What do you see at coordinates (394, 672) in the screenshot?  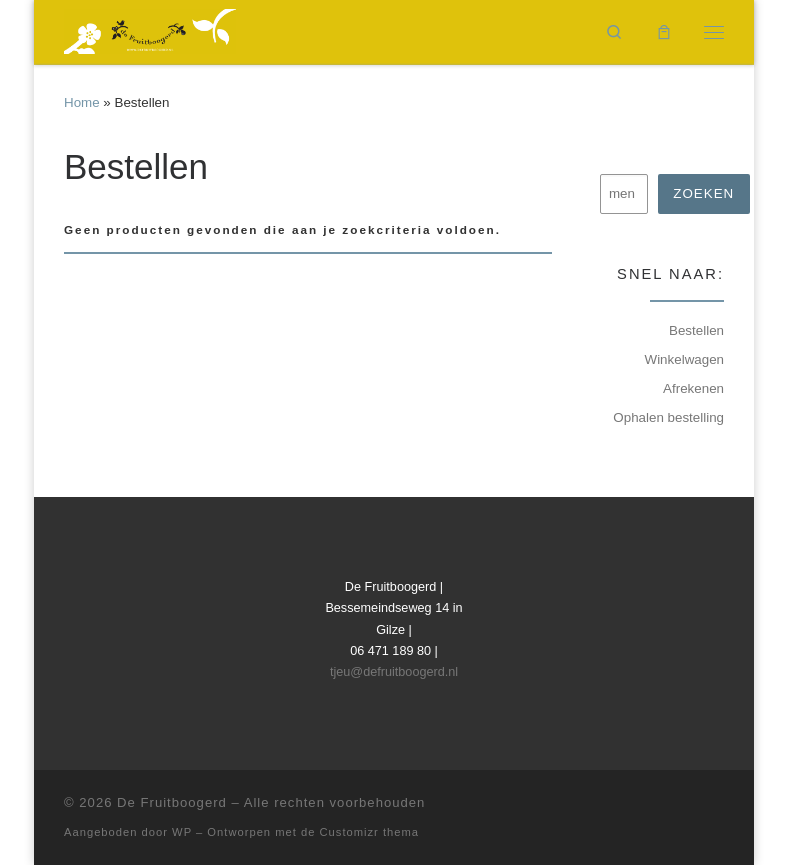 I see `tjeu@defruitboogerd.nl` at bounding box center [394, 672].